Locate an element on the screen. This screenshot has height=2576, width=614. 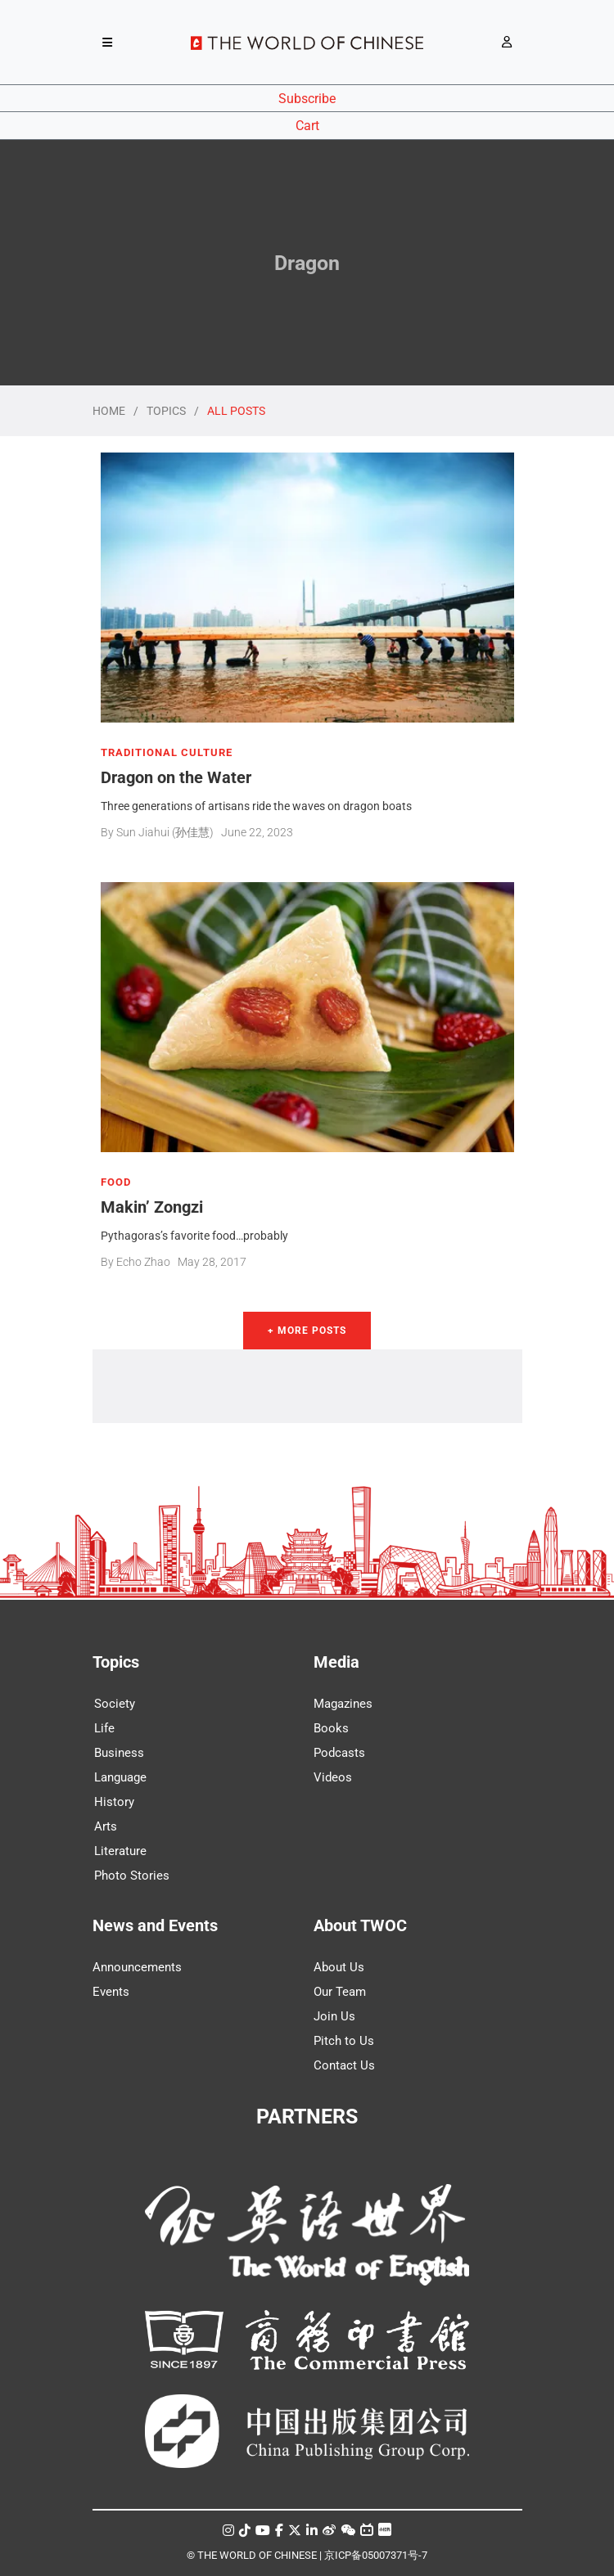
HOME is located at coordinates (109, 410).